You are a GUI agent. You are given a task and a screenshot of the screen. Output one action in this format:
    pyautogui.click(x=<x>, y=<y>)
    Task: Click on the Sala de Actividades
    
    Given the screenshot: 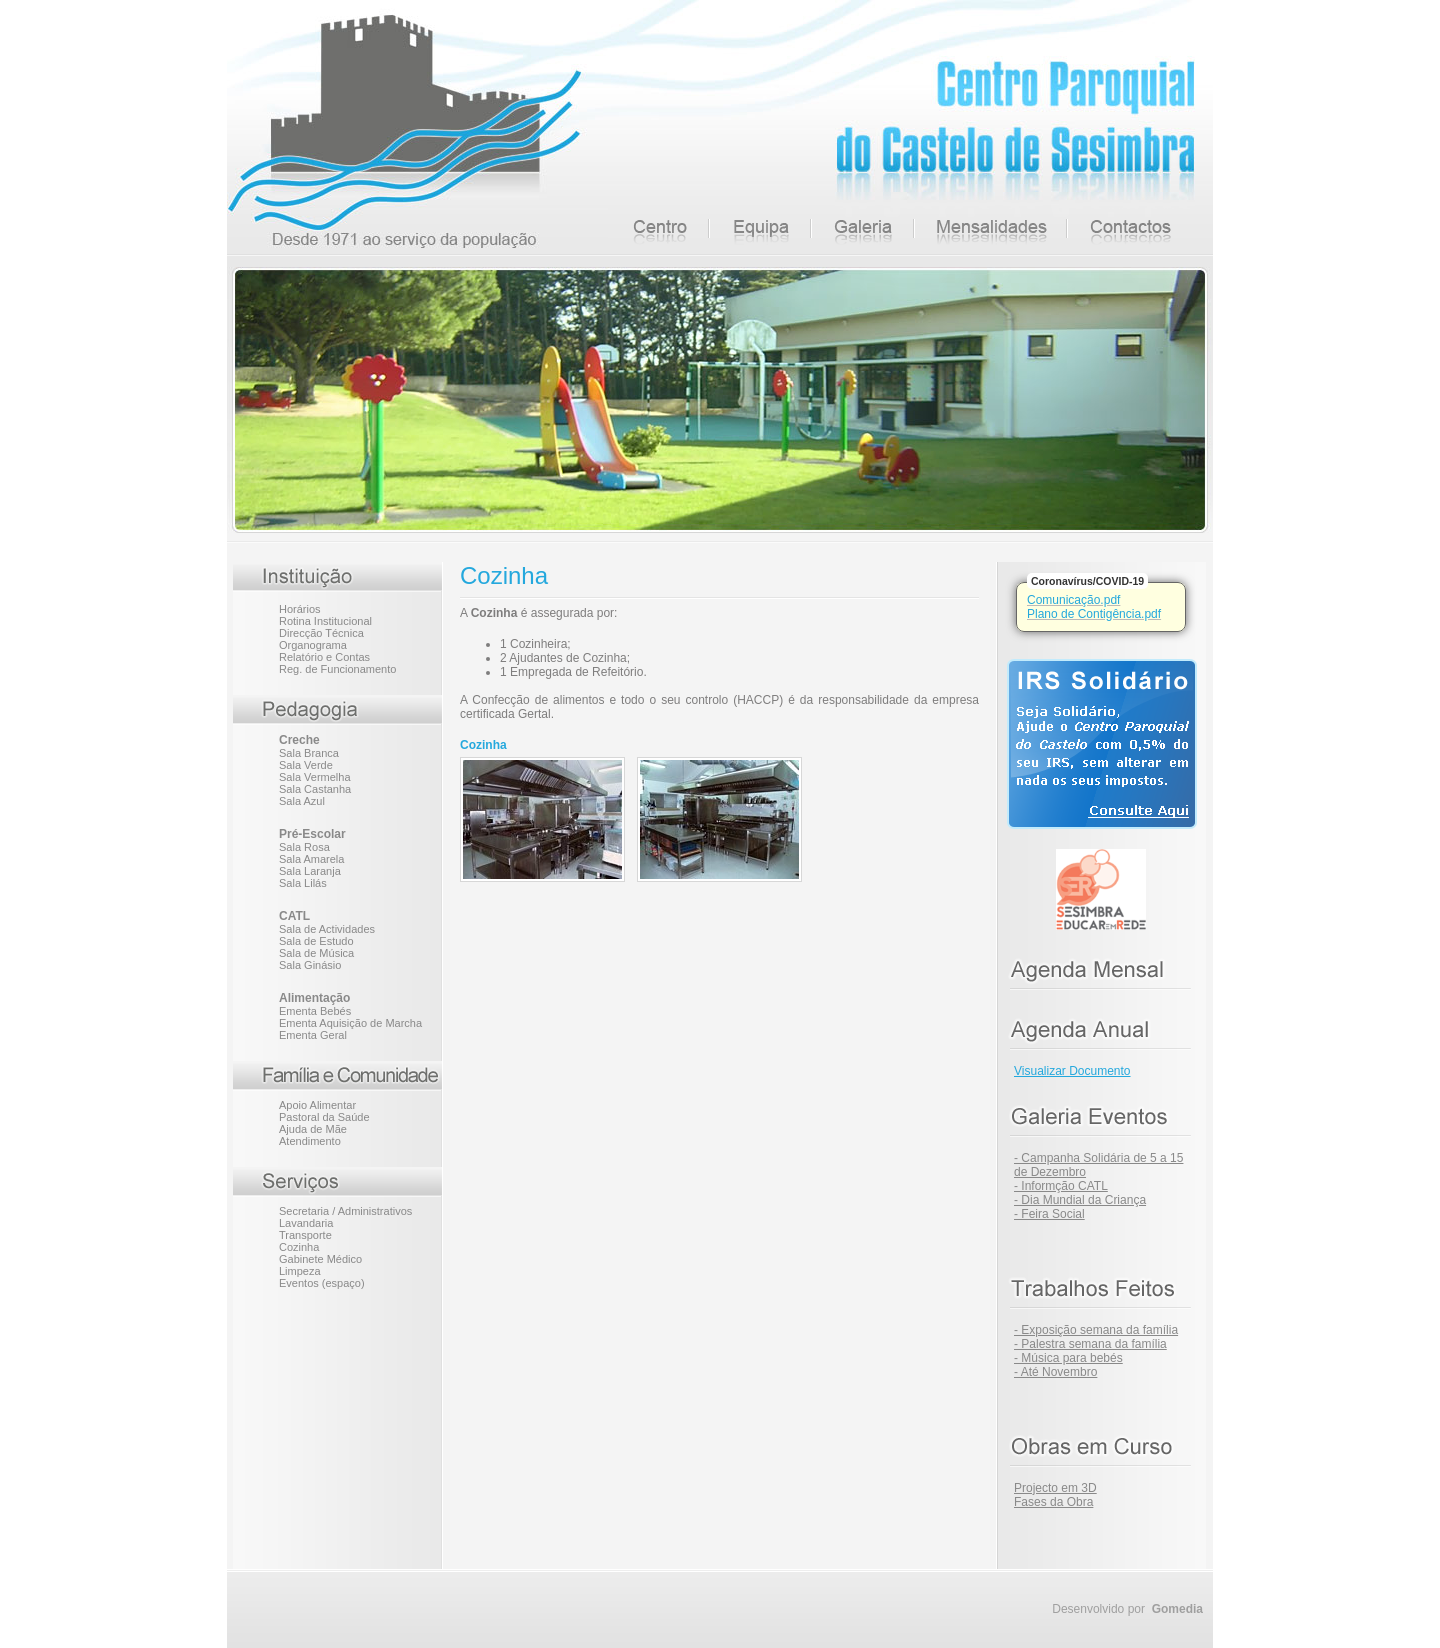 What is the action you would take?
    pyautogui.click(x=327, y=929)
    